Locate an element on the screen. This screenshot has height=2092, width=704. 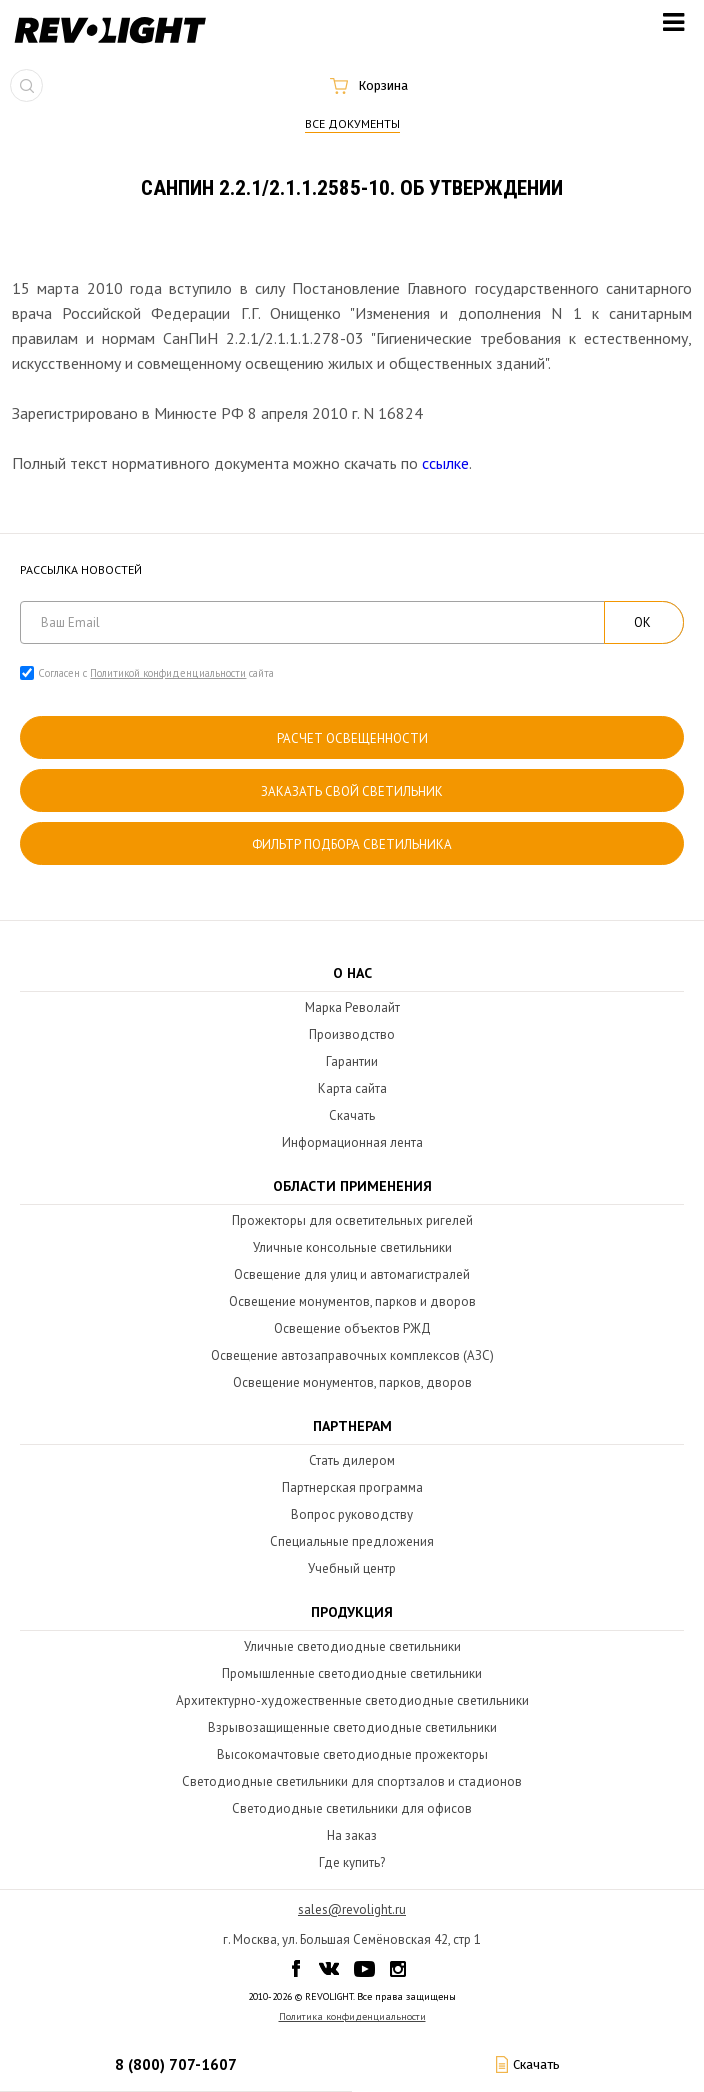
ссылке is located at coordinates (445, 463).